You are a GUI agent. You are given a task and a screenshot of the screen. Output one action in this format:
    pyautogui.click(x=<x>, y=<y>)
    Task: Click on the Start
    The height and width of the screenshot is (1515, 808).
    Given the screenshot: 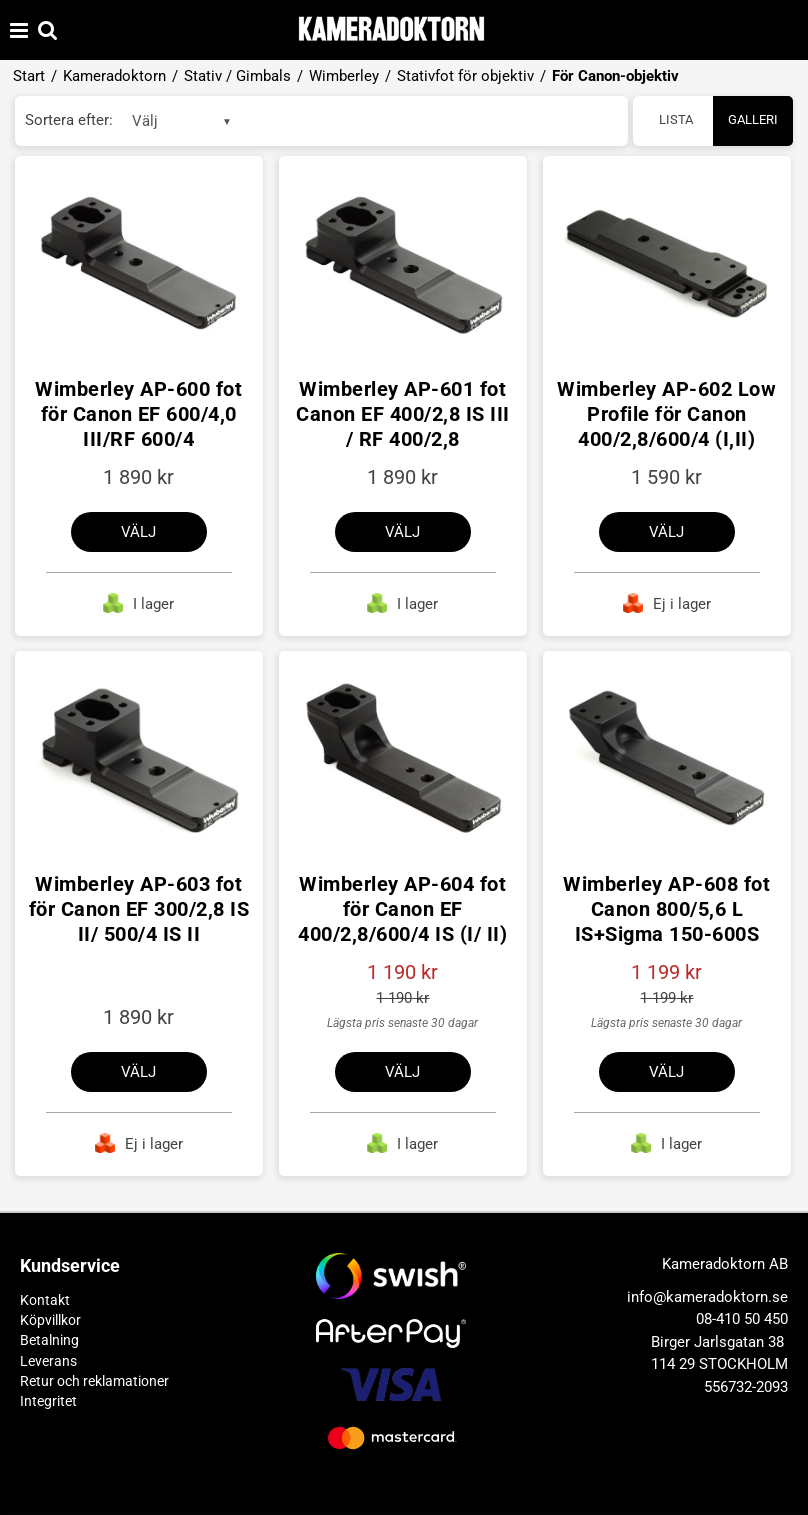 What is the action you would take?
    pyautogui.click(x=29, y=76)
    